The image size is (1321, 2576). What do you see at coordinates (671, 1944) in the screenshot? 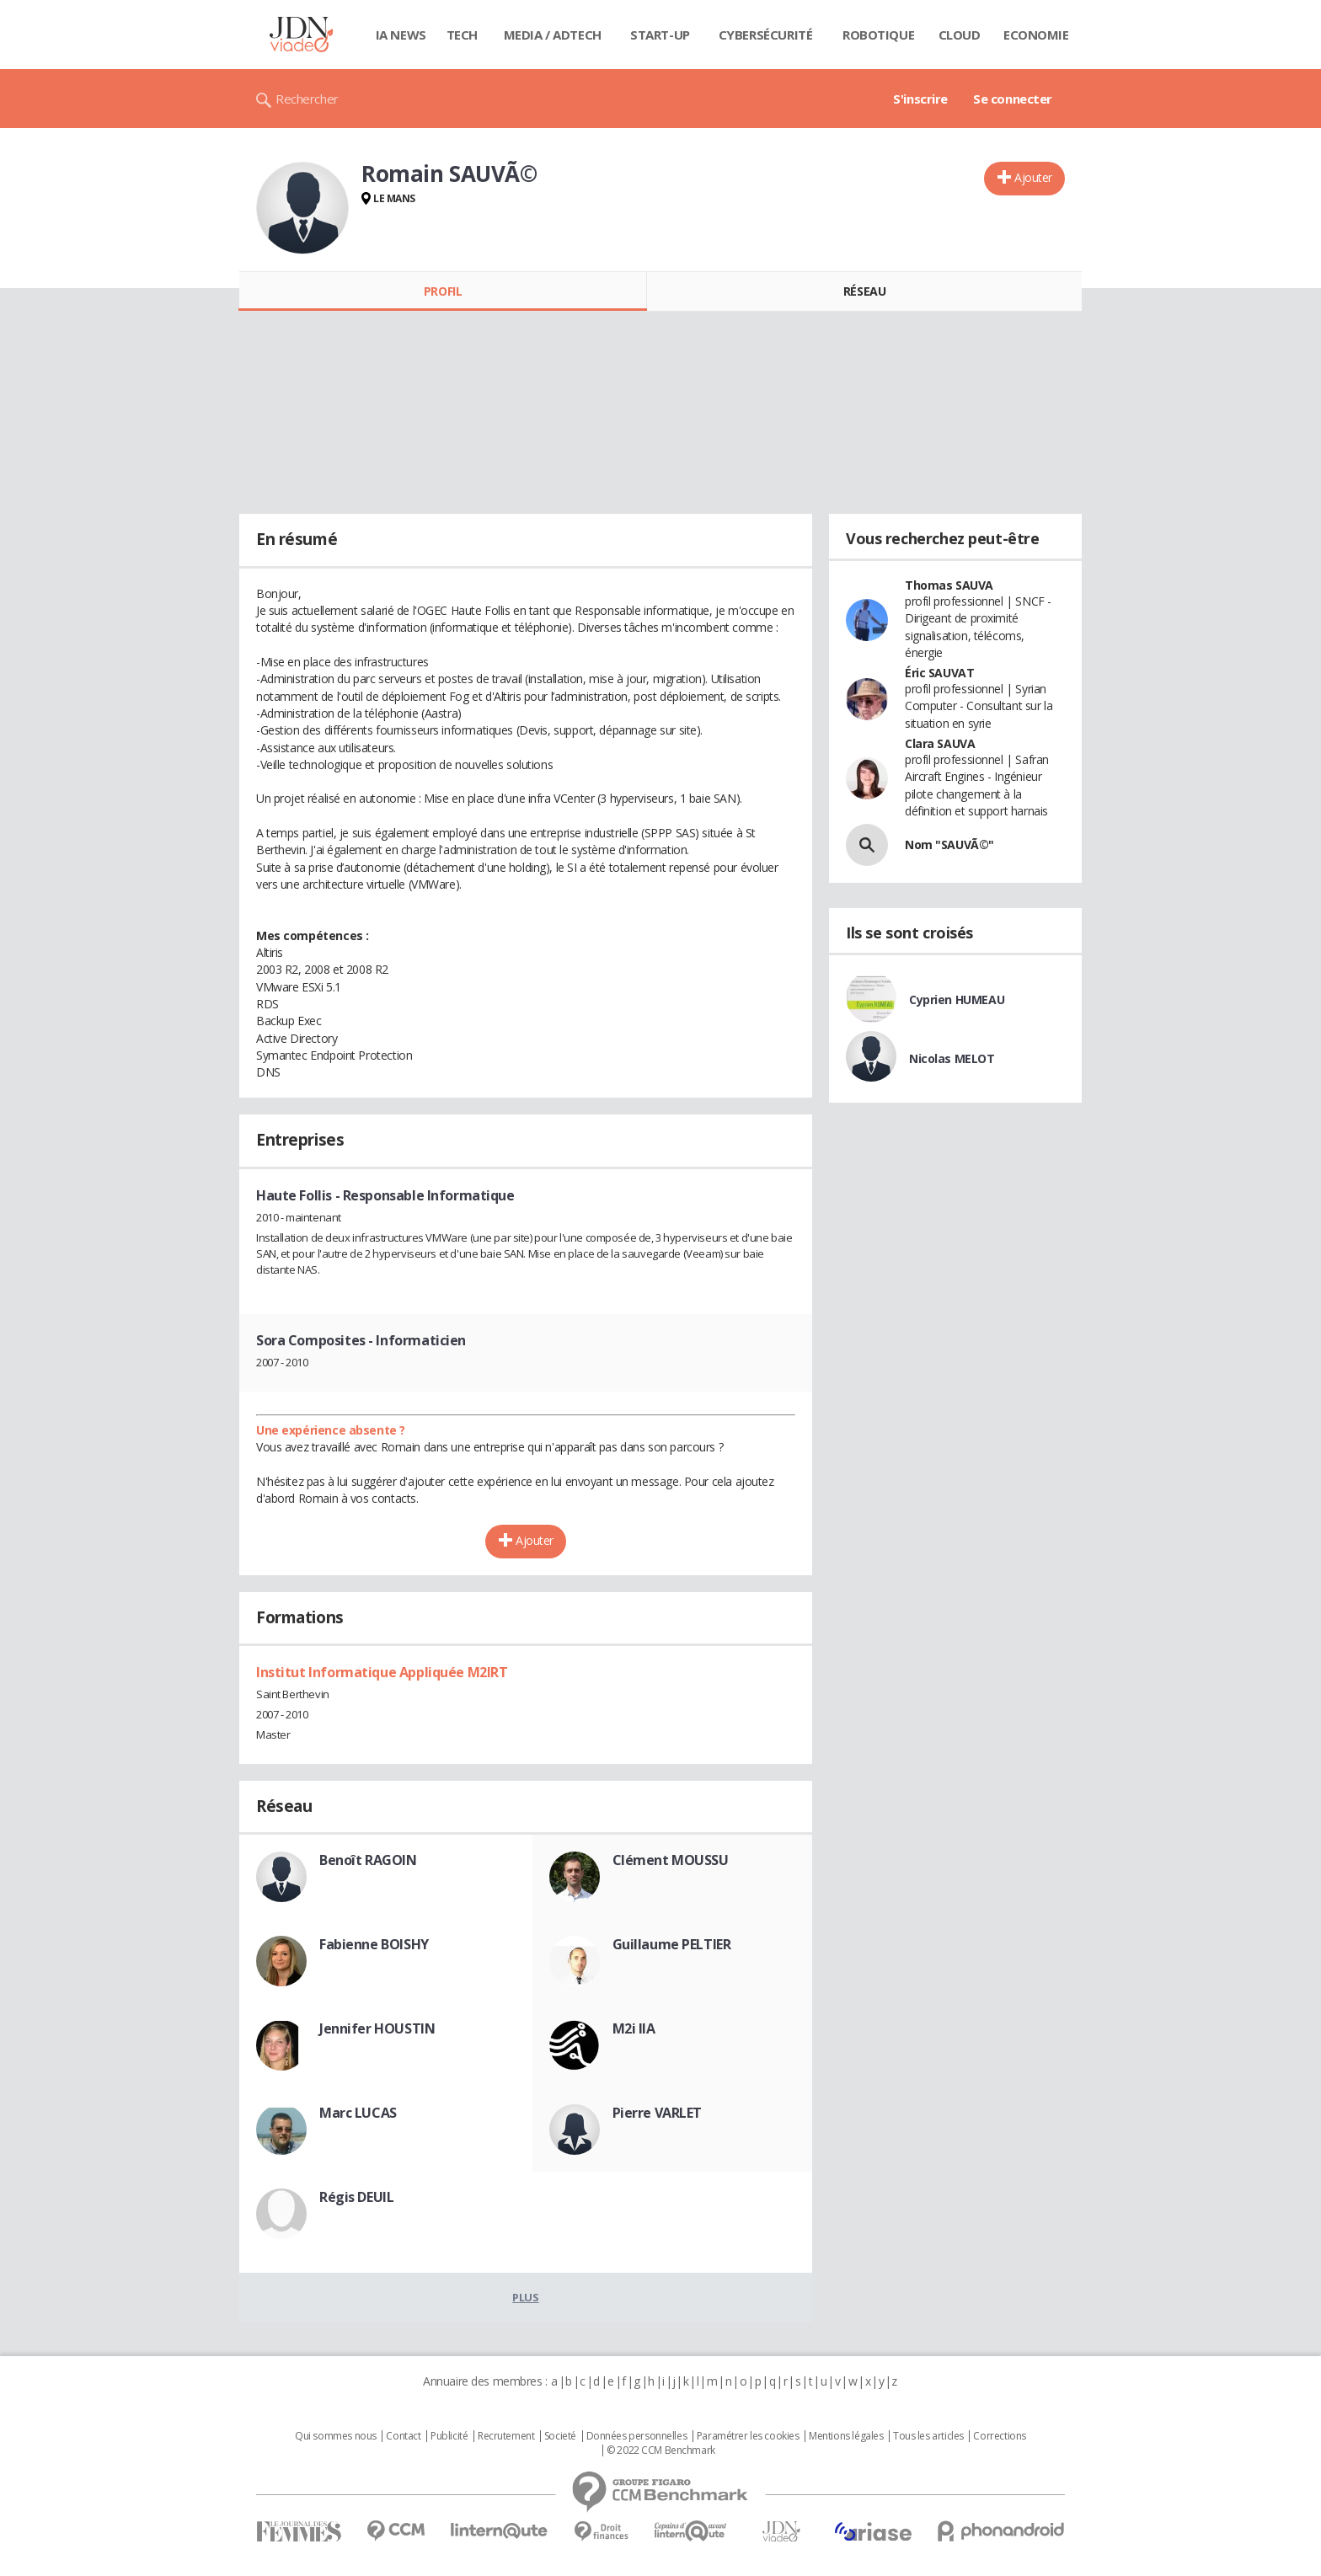
I see `Guillaume PELTIER` at bounding box center [671, 1944].